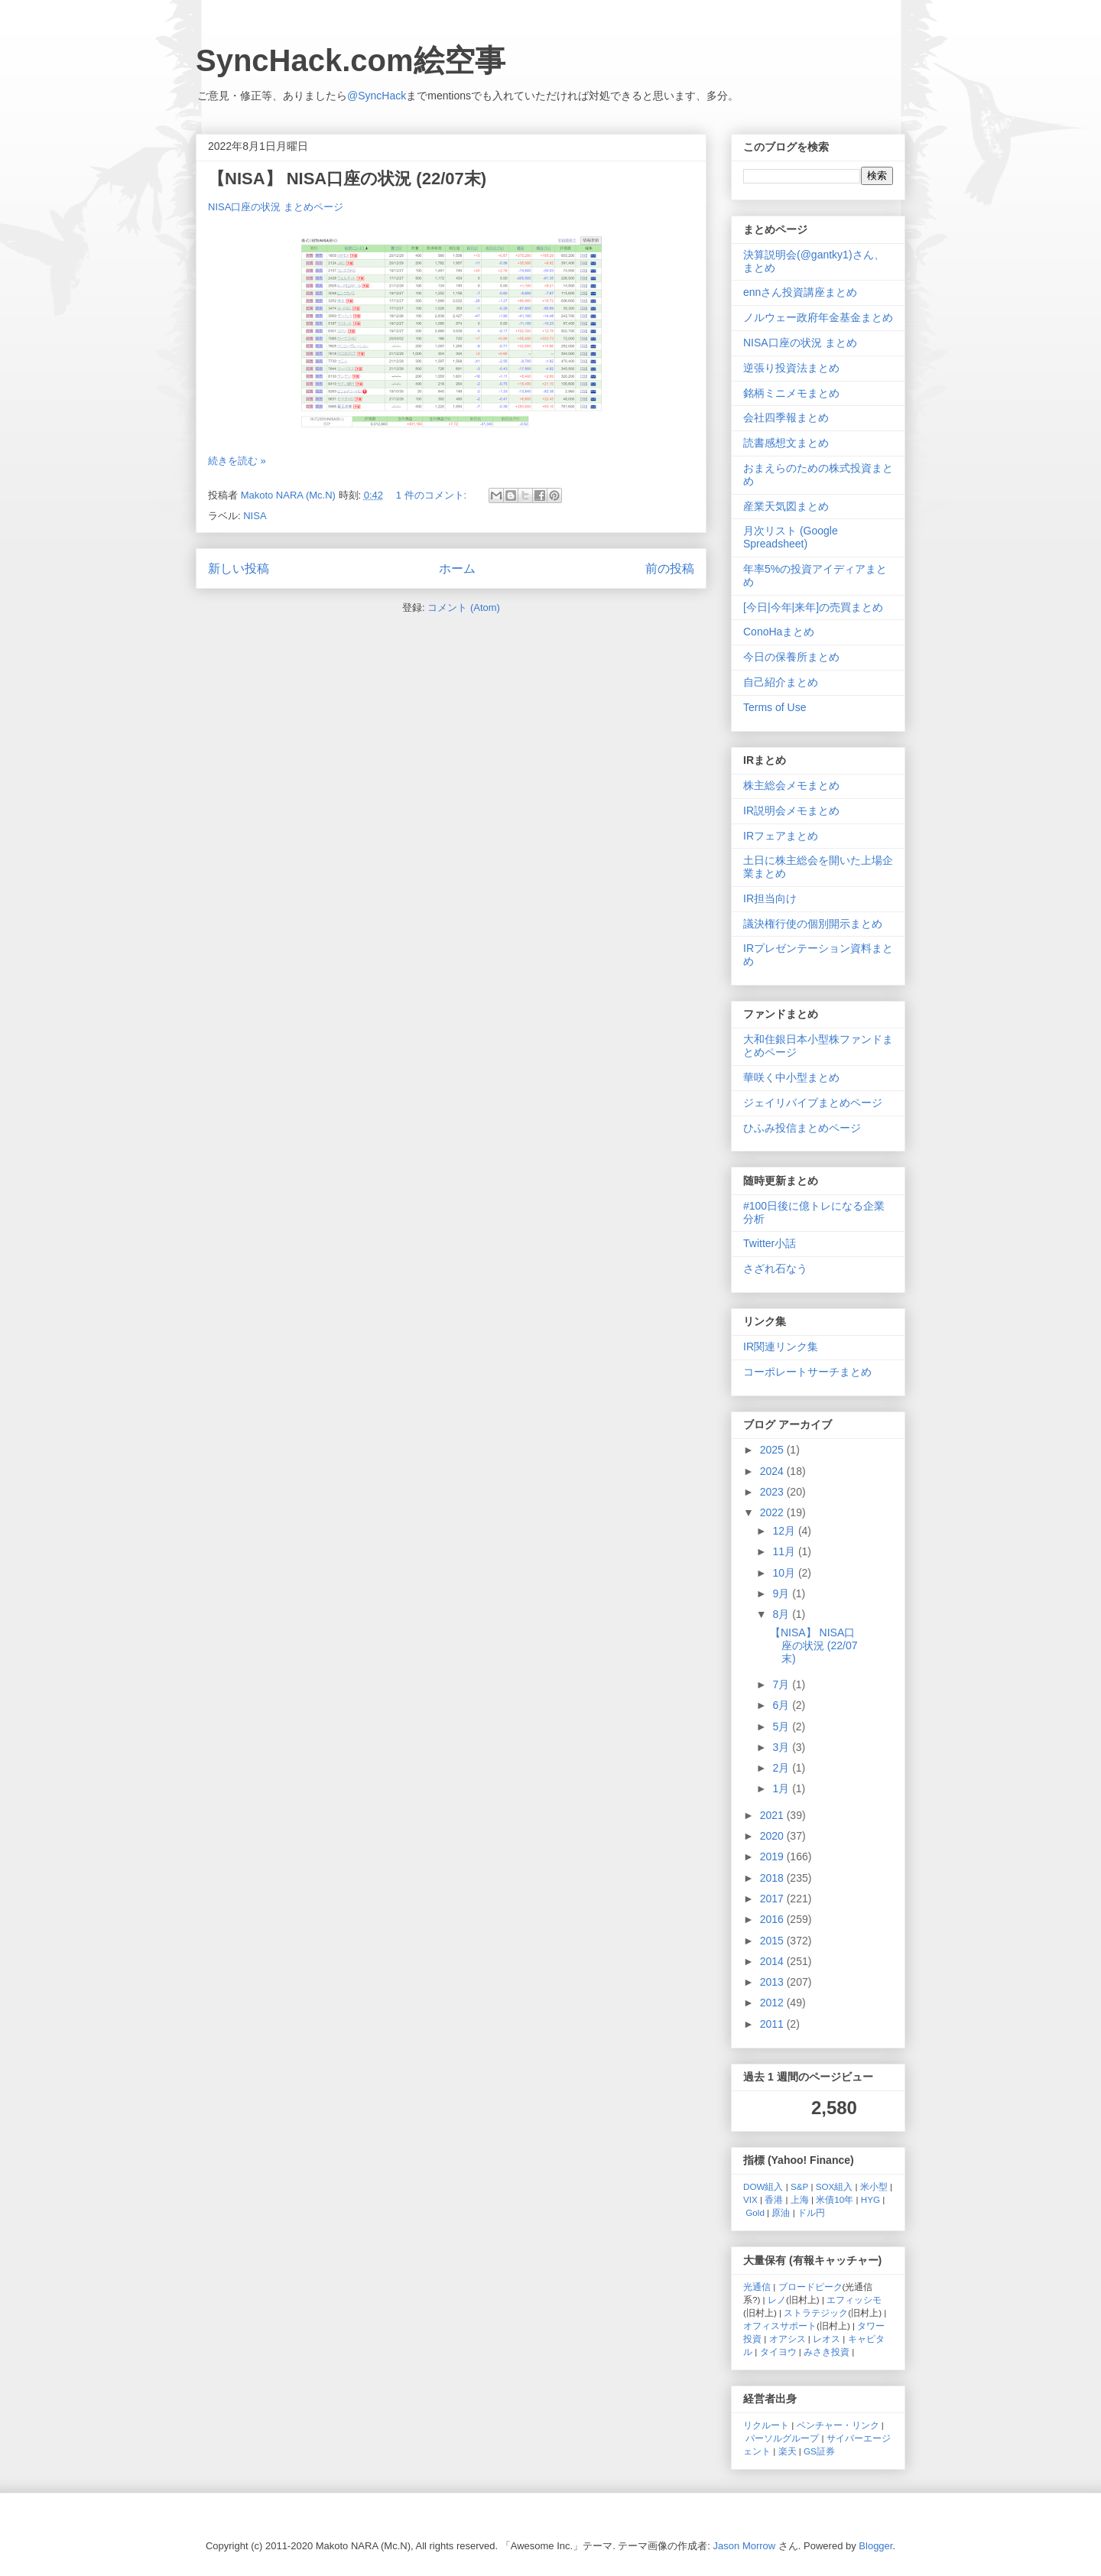 The height and width of the screenshot is (2576, 1101). I want to click on 5月, so click(782, 1726).